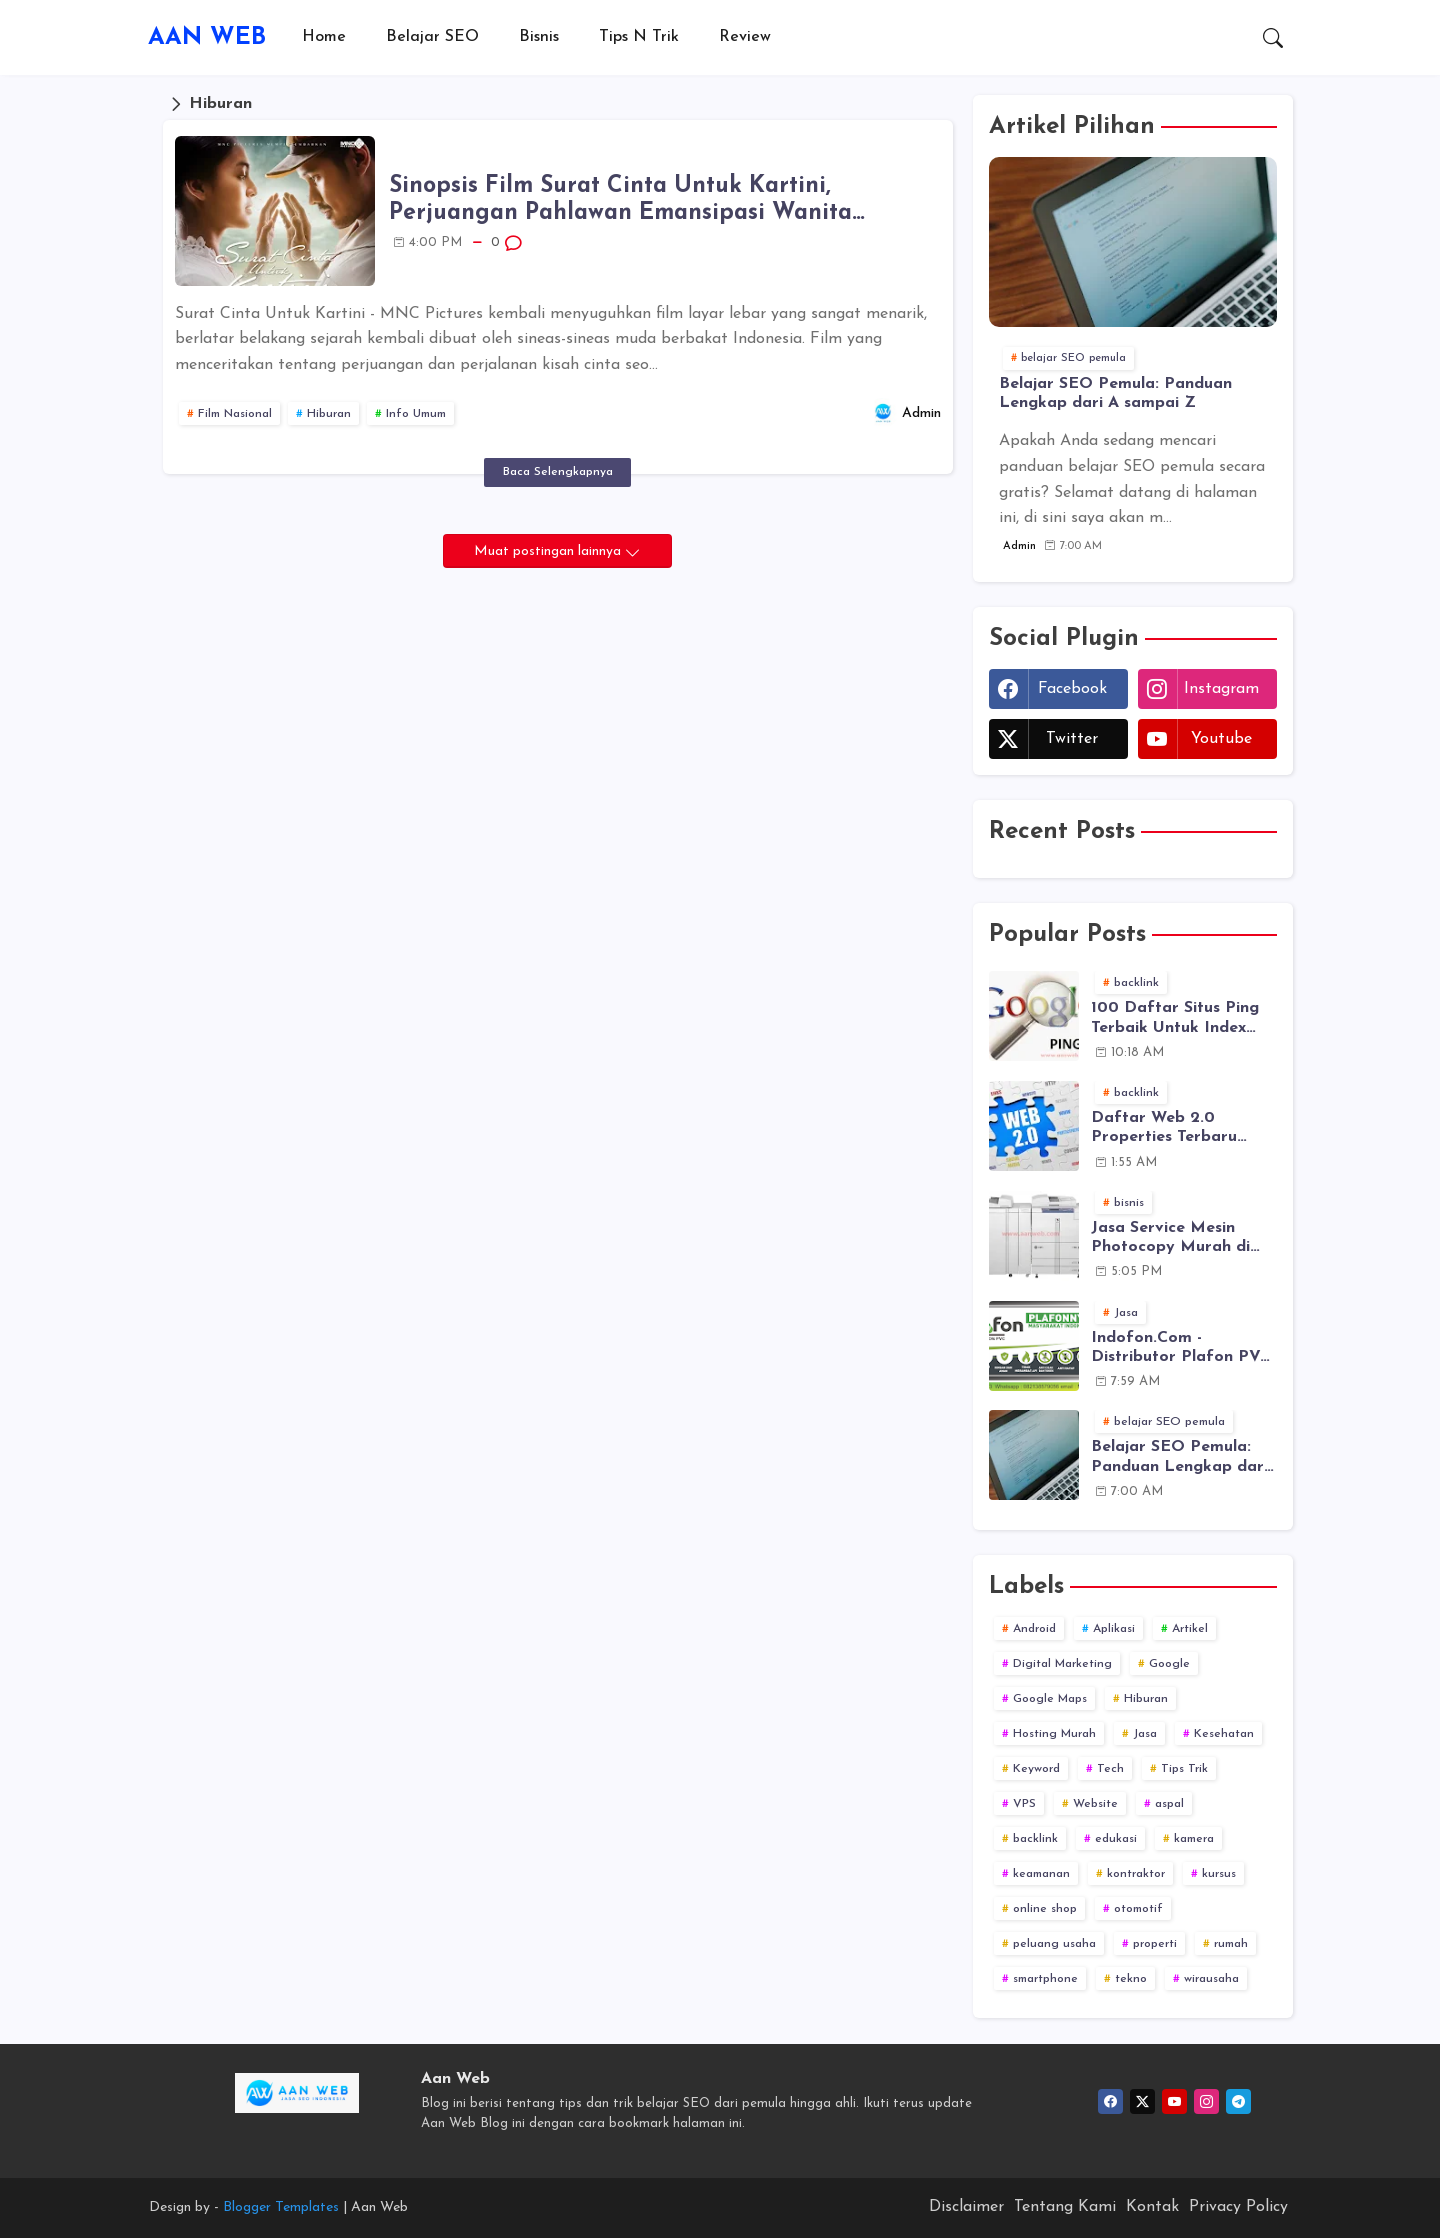 Image resolution: width=1440 pixels, height=2238 pixels. What do you see at coordinates (745, 37) in the screenshot?
I see `Review` at bounding box center [745, 37].